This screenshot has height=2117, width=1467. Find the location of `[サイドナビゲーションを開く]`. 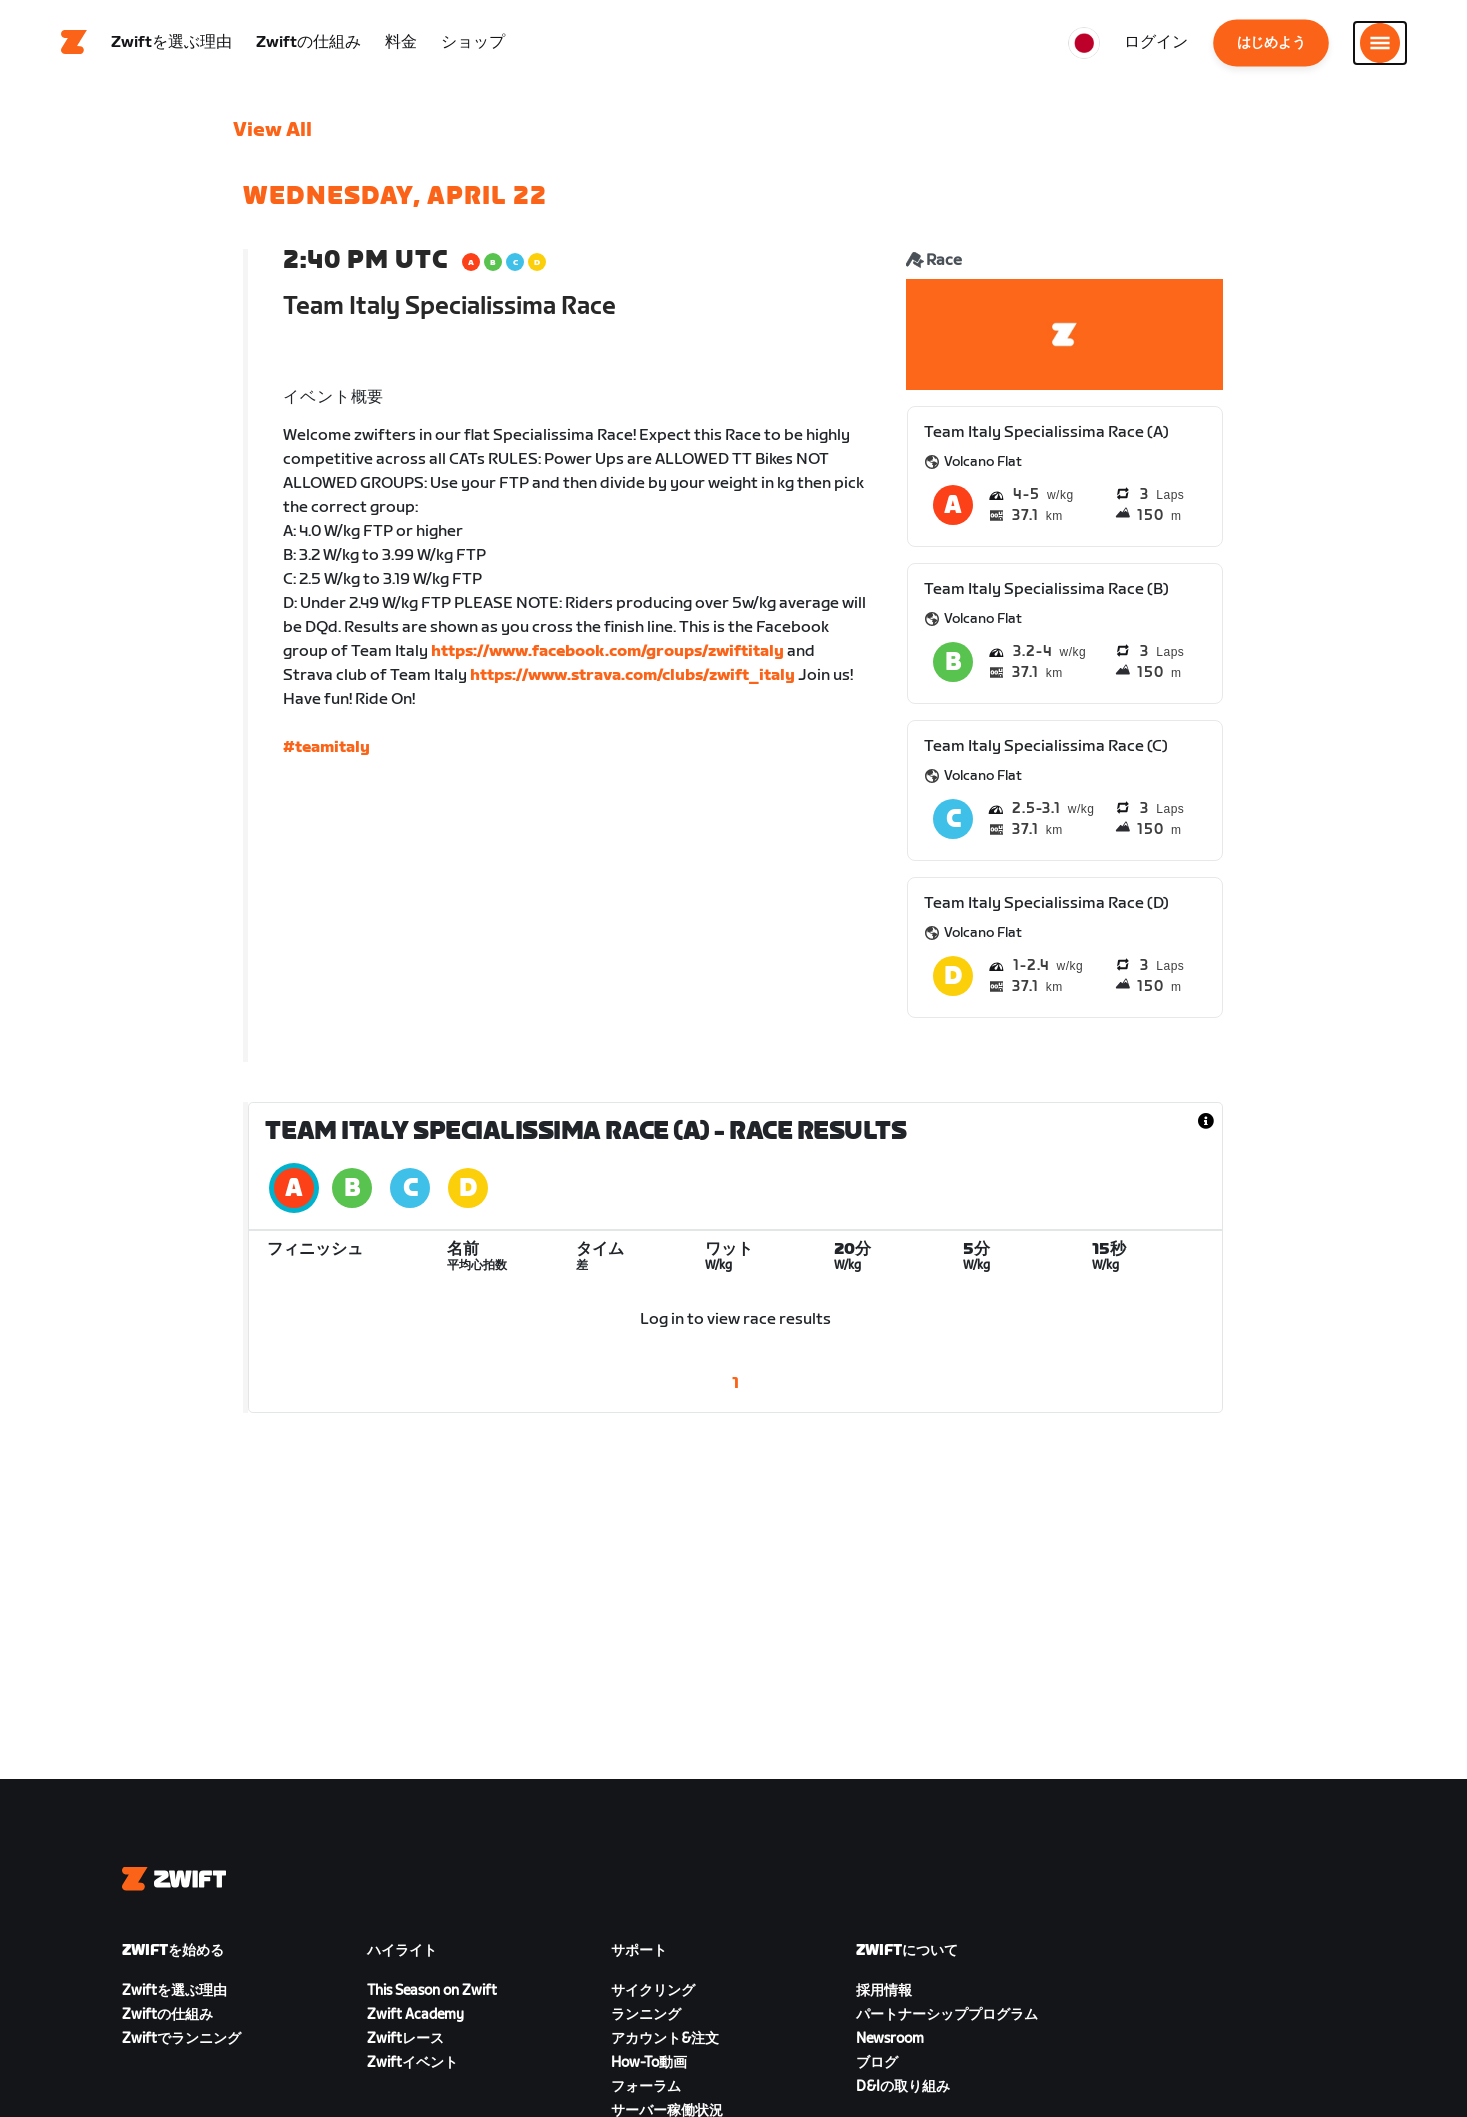

[サイドナビゲーションを開く] is located at coordinates (1380, 45).